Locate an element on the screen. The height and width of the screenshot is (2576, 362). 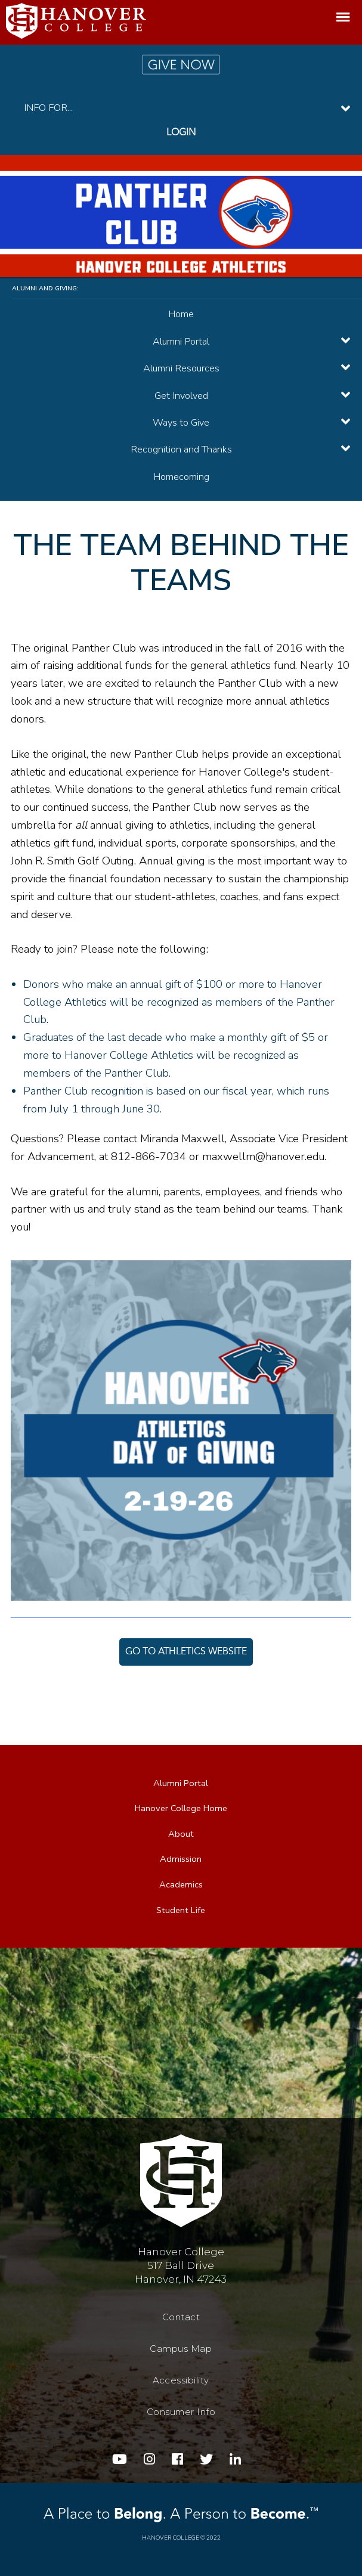
Student Life is located at coordinates (180, 1909).